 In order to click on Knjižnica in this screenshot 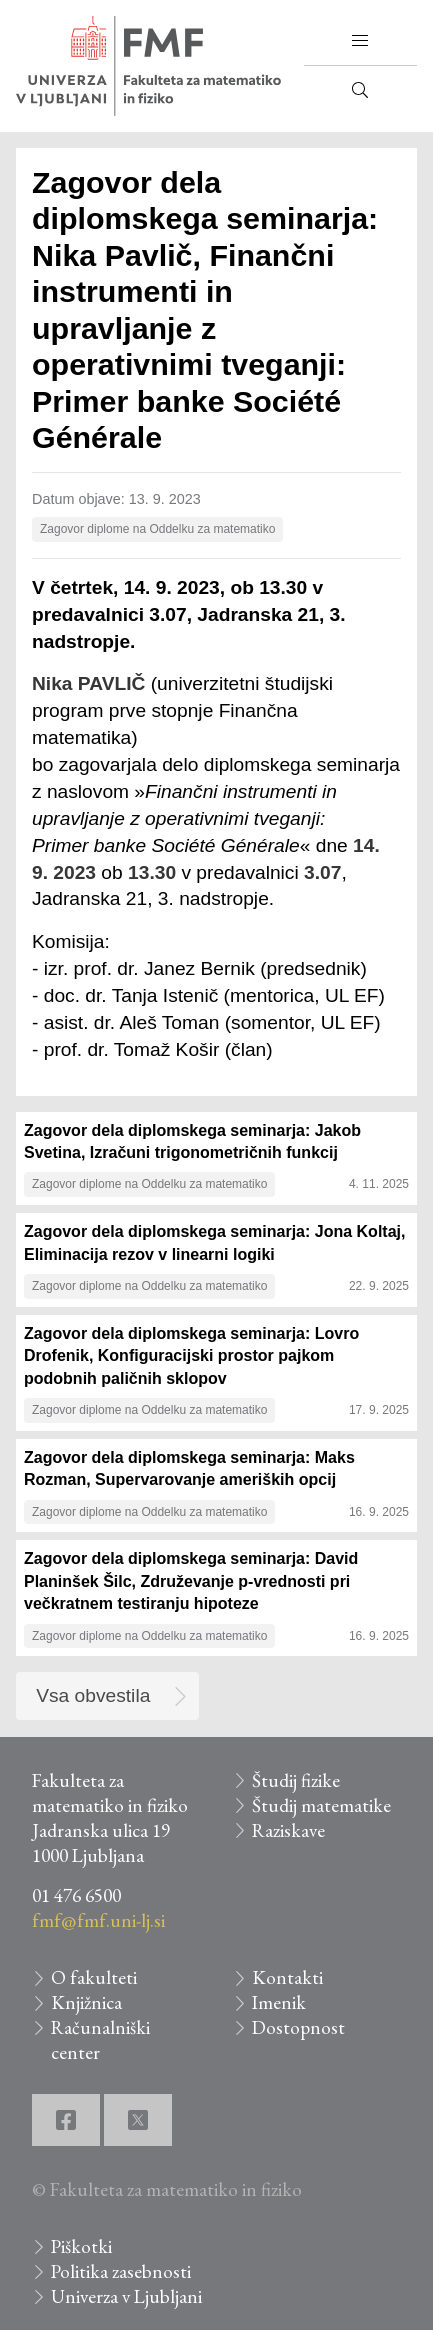, I will do `click(86, 2002)`.